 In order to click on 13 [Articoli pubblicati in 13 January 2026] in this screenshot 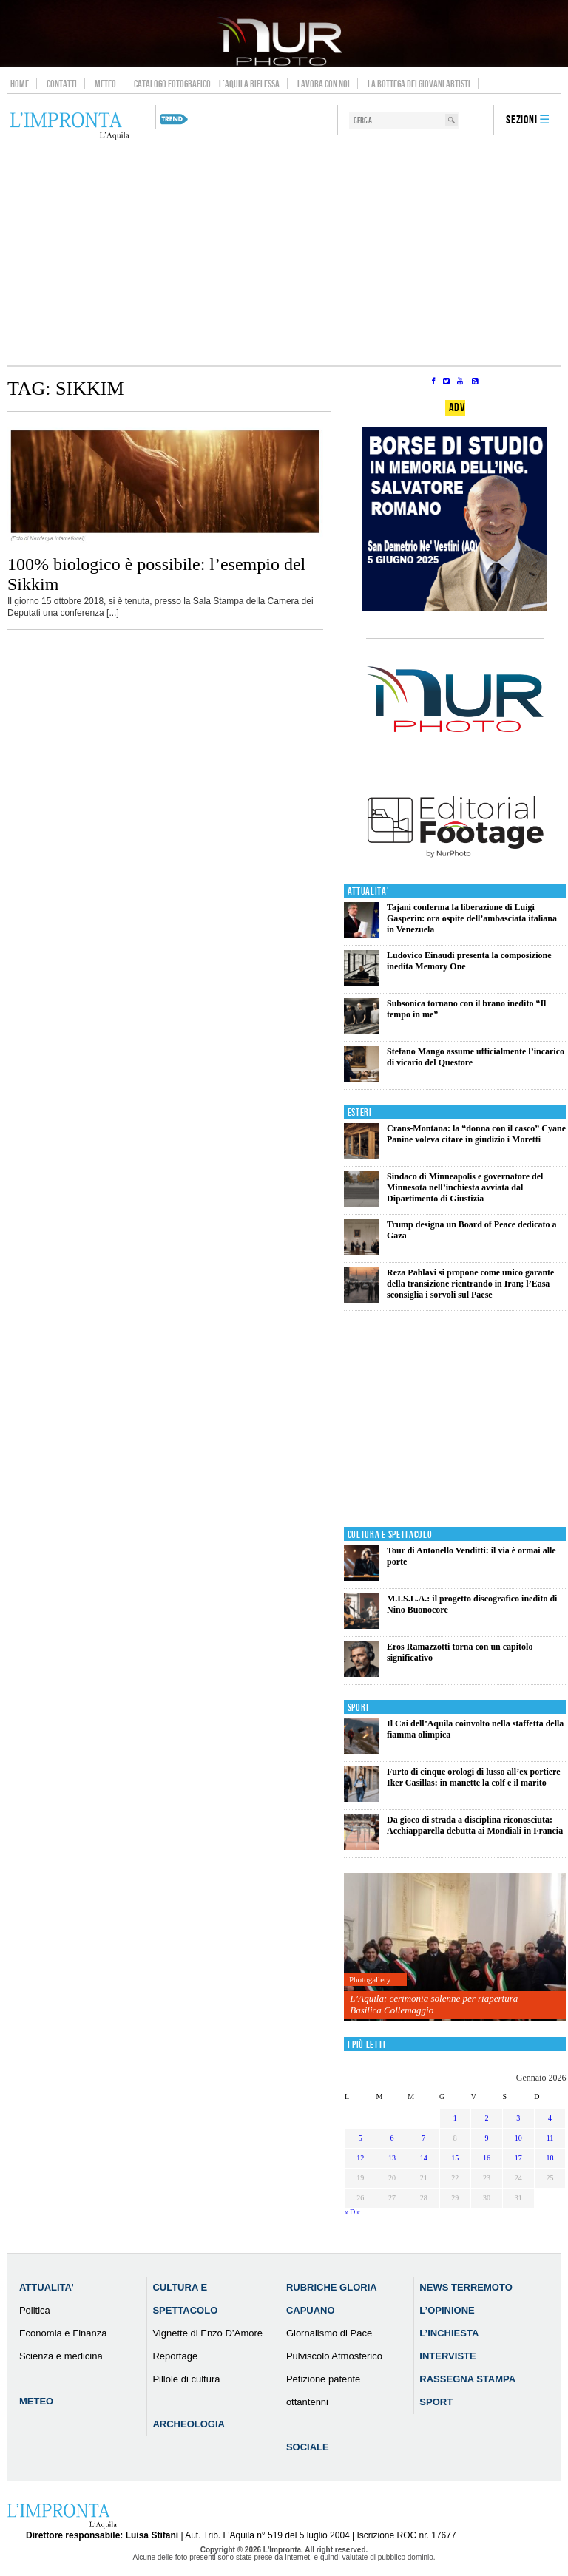, I will do `click(392, 2158)`.